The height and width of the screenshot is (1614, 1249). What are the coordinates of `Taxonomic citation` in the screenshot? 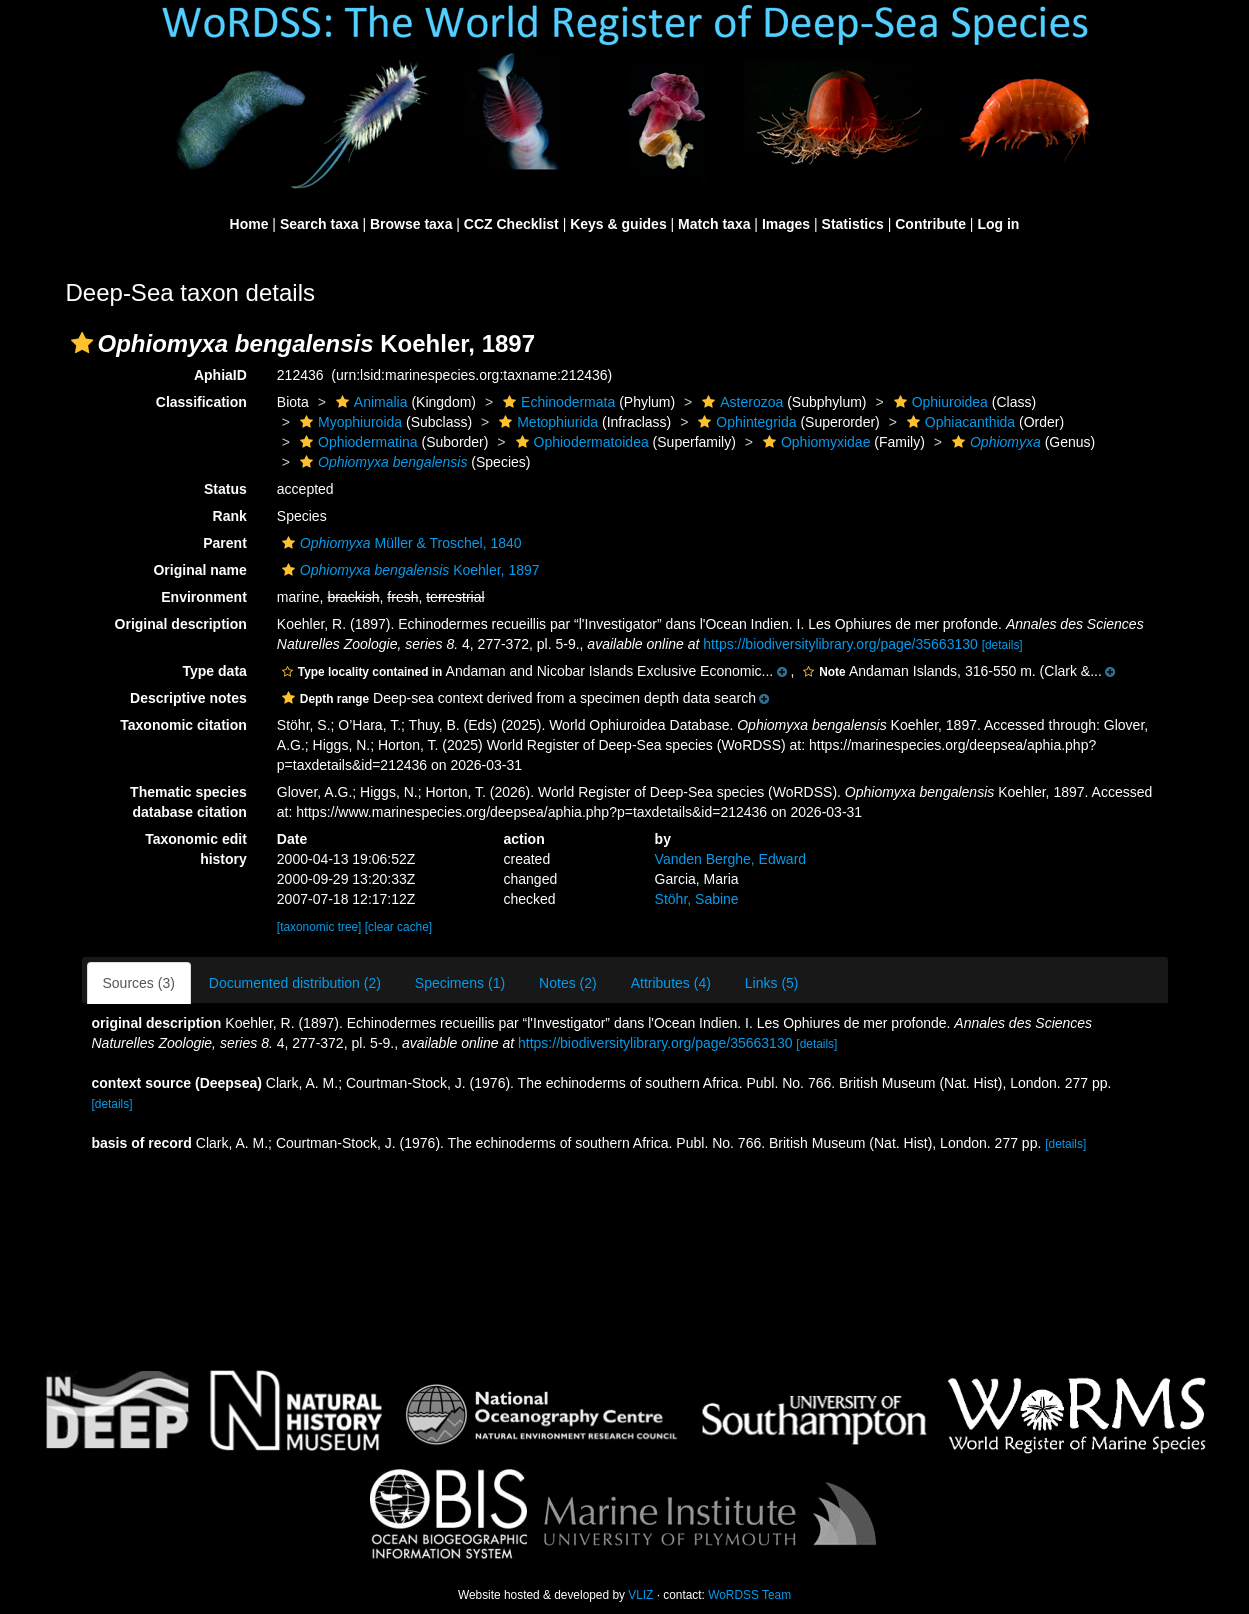 It's located at (183, 725).